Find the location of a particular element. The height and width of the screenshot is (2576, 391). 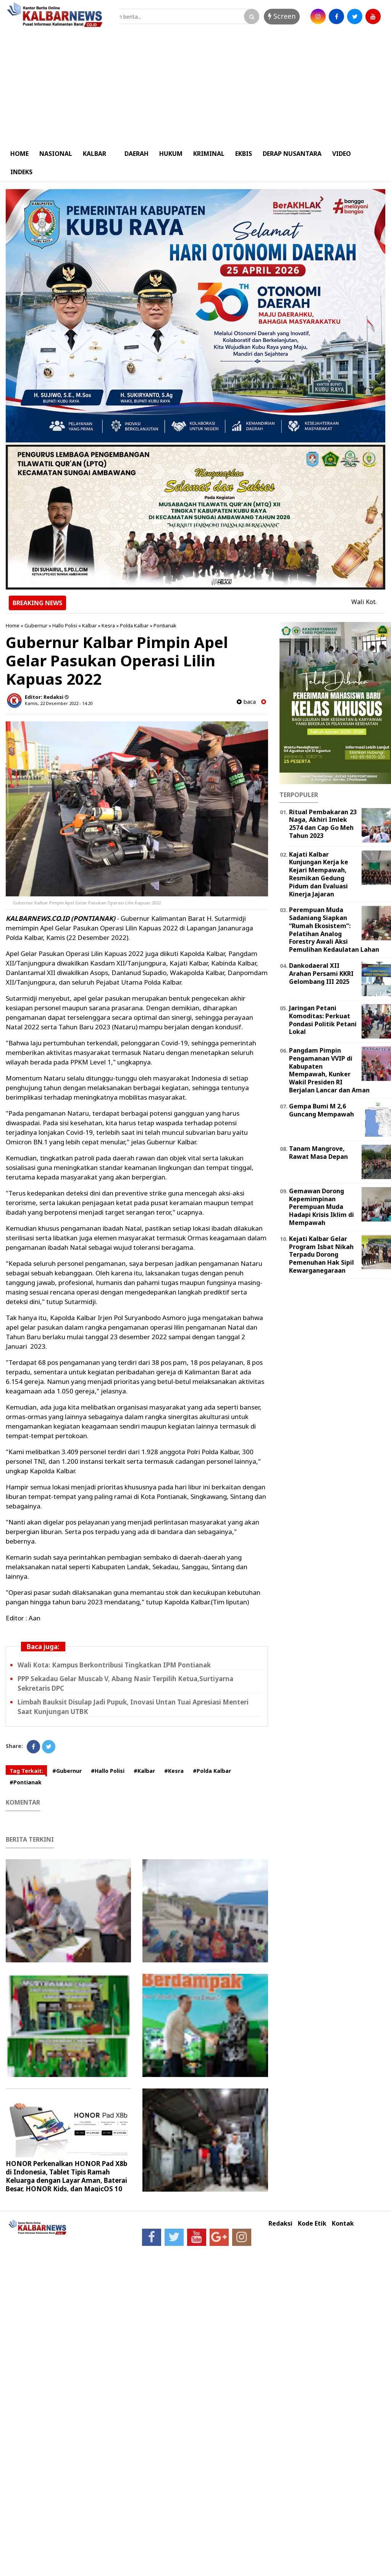

Perempuan Muda Sadaniang Siapkan “Rumah Ekosistem”: Pelatihan Analog Forestry Awali Aksi Pemulihan Kedaulatan Lahan is located at coordinates (334, 930).